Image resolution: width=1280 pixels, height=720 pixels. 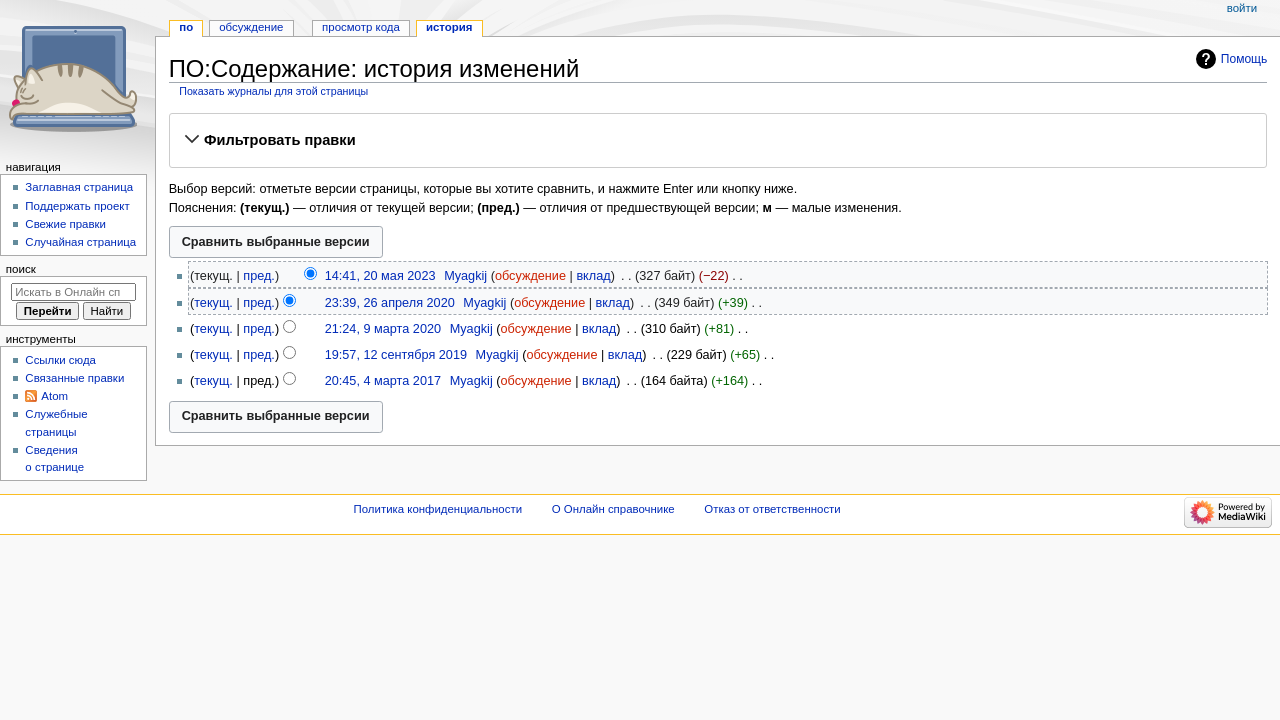 I want to click on 14:41, 20 мая 2023, so click(x=380, y=276).